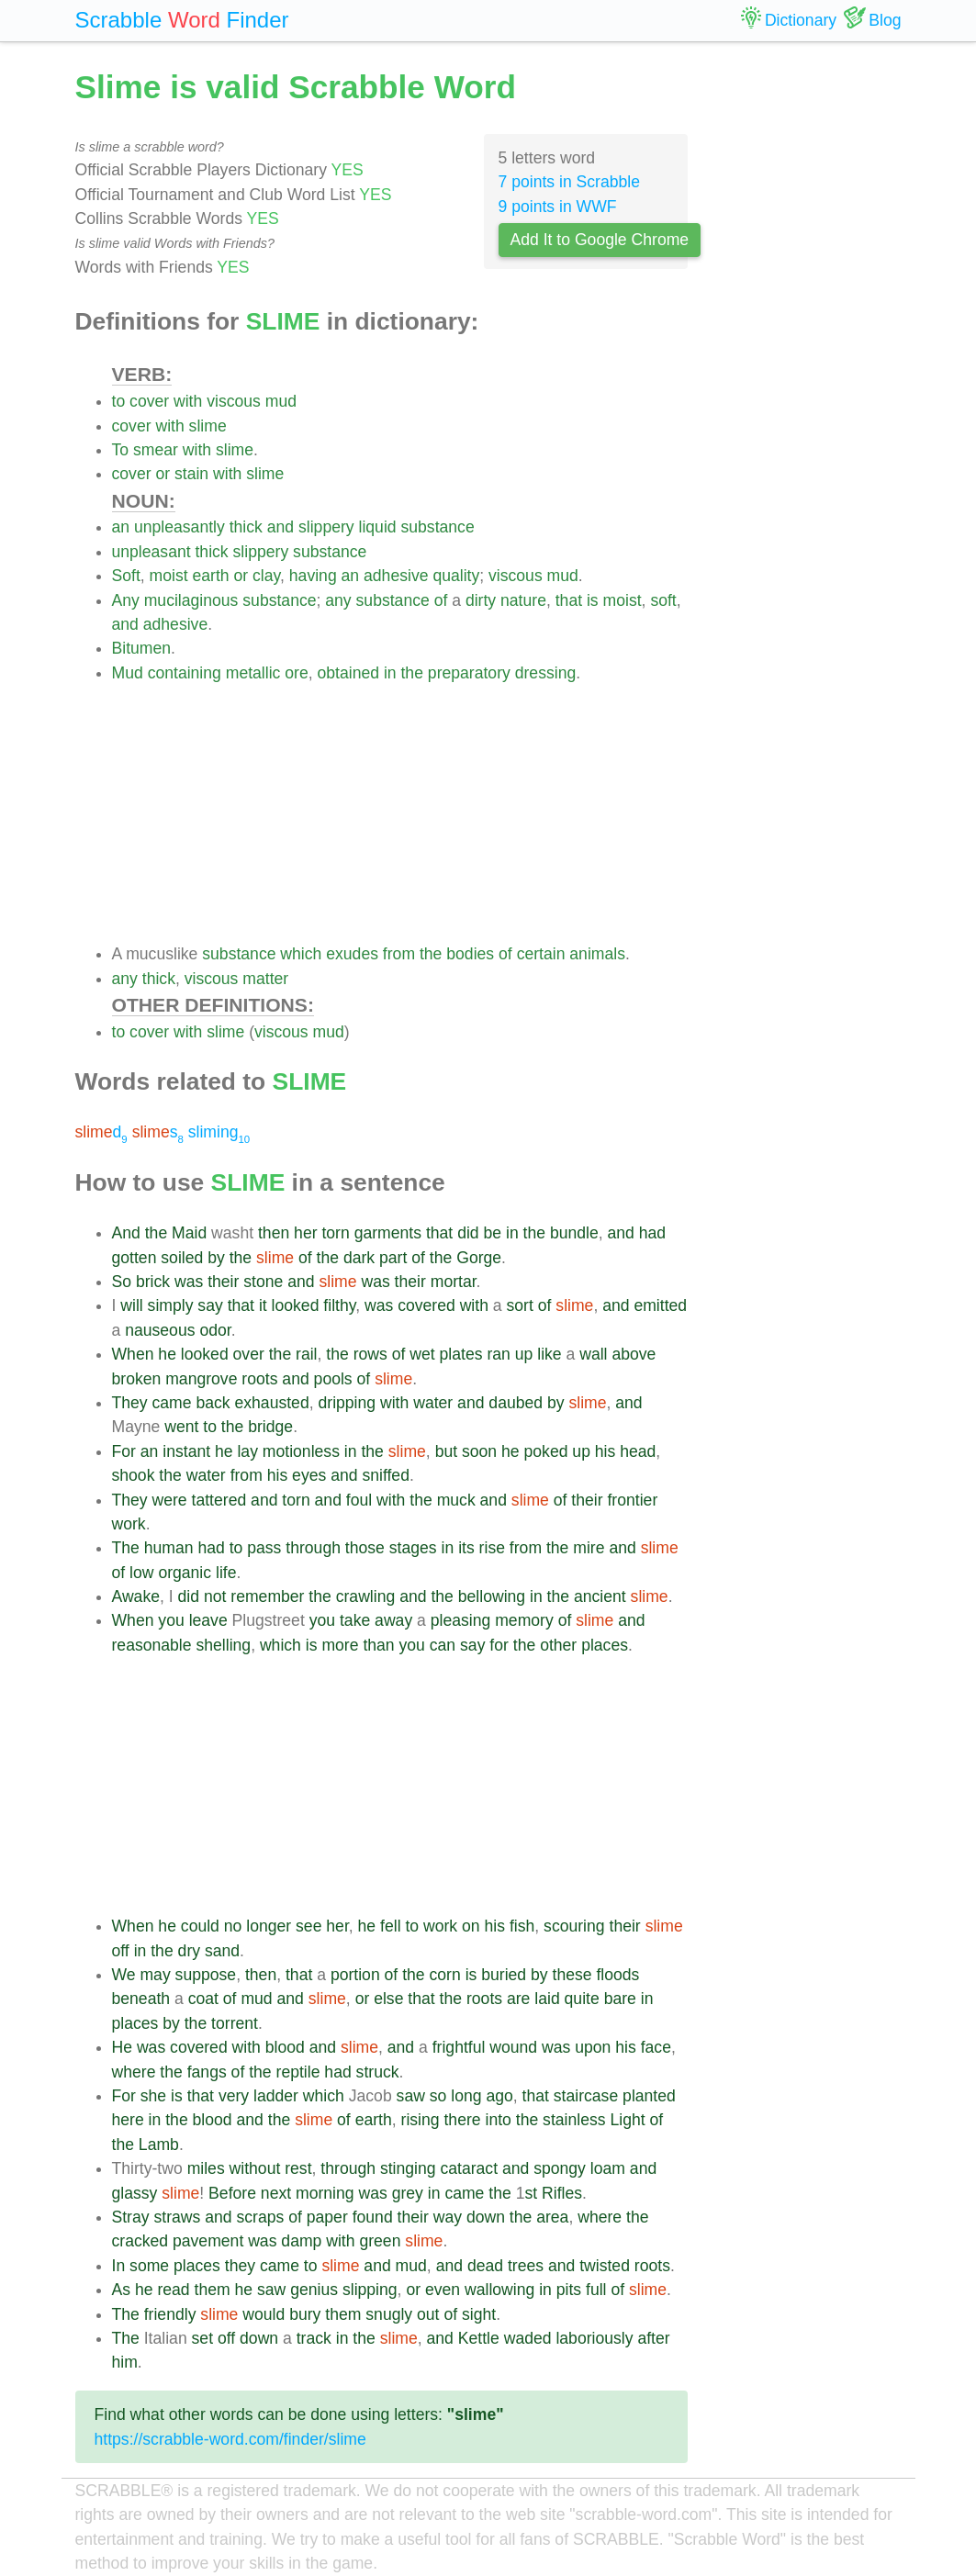  What do you see at coordinates (153, 1281) in the screenshot?
I see `brick` at bounding box center [153, 1281].